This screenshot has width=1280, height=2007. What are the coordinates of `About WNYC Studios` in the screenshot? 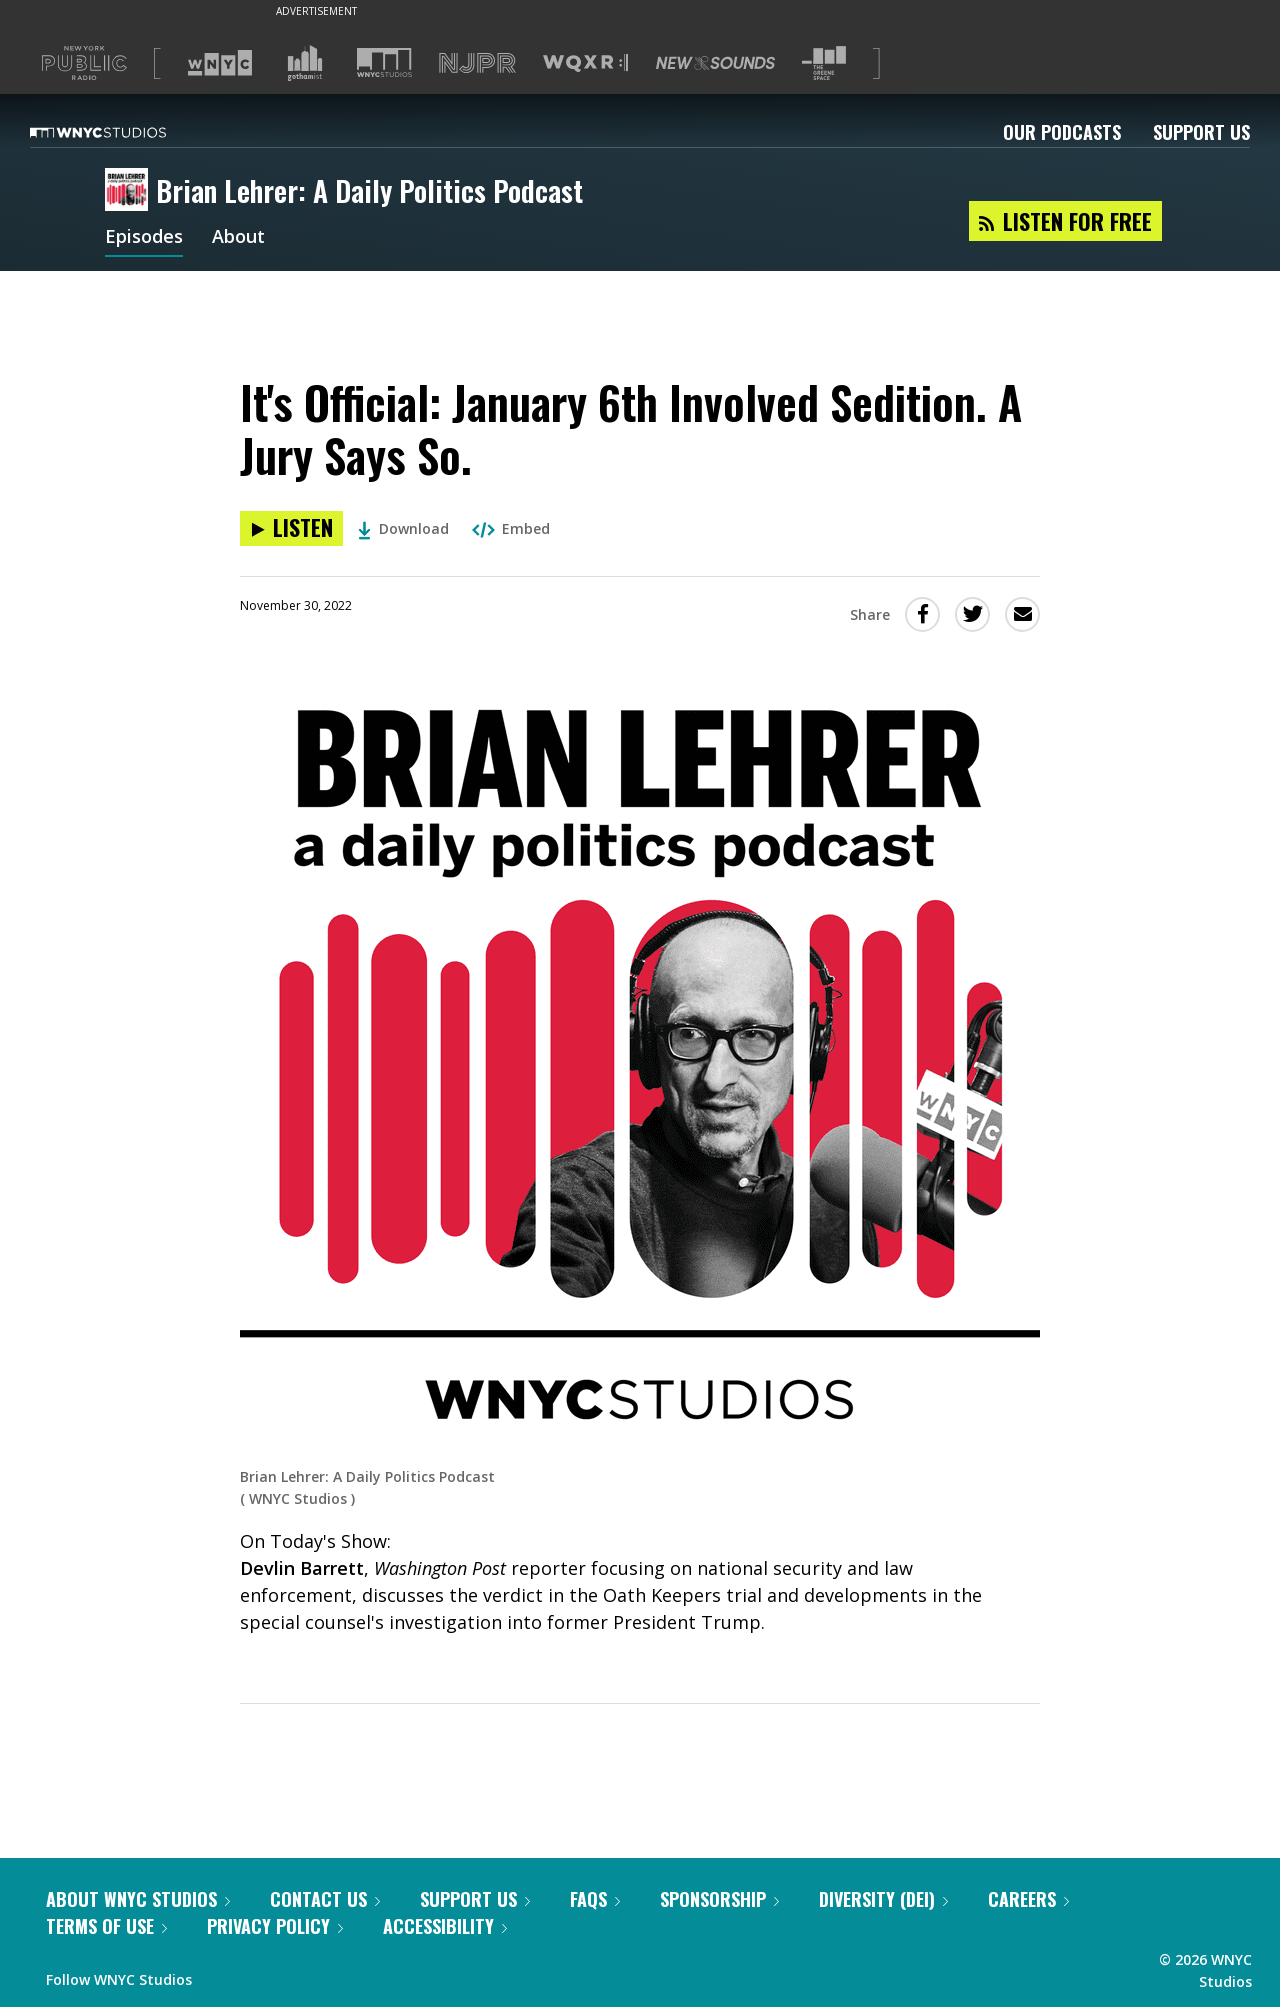 It's located at (138, 1899).